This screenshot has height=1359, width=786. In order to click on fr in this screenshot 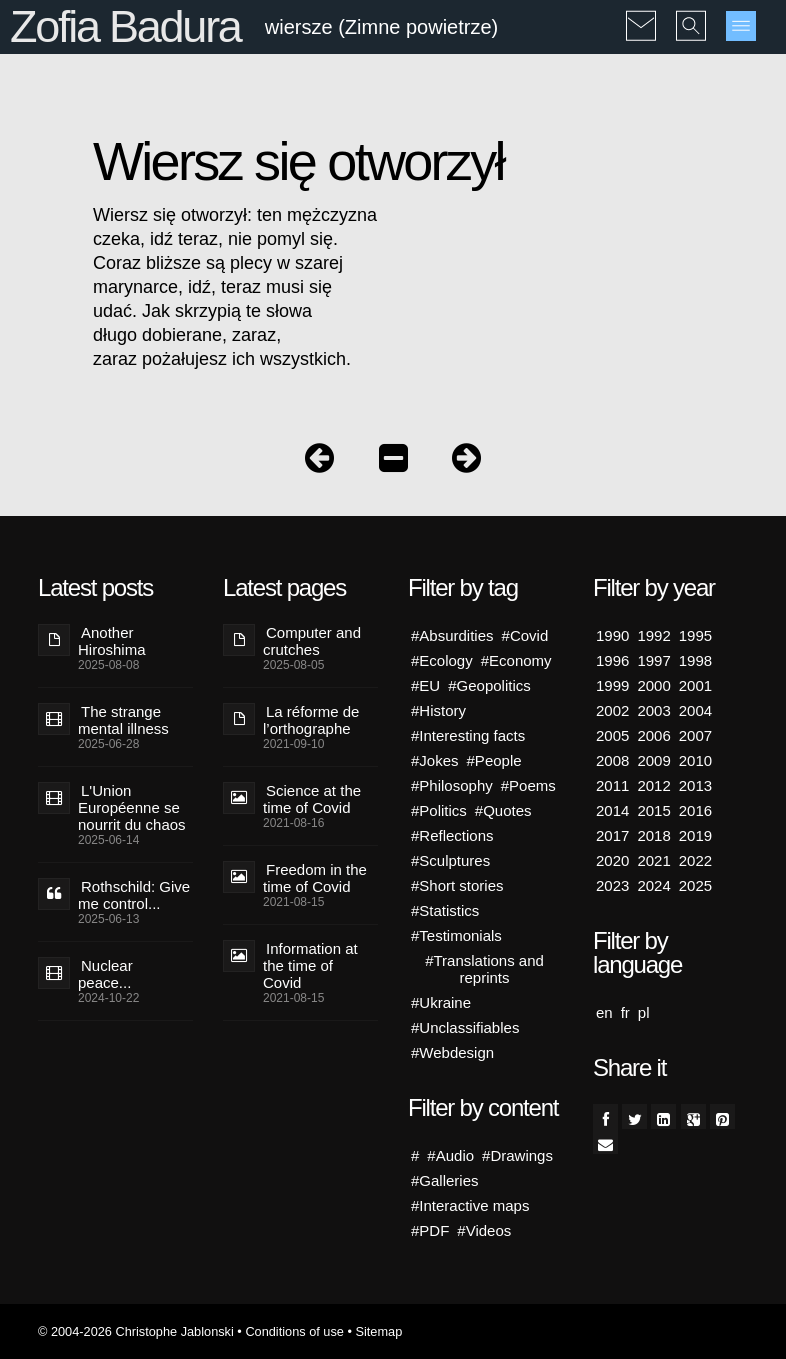, I will do `click(625, 1012)`.